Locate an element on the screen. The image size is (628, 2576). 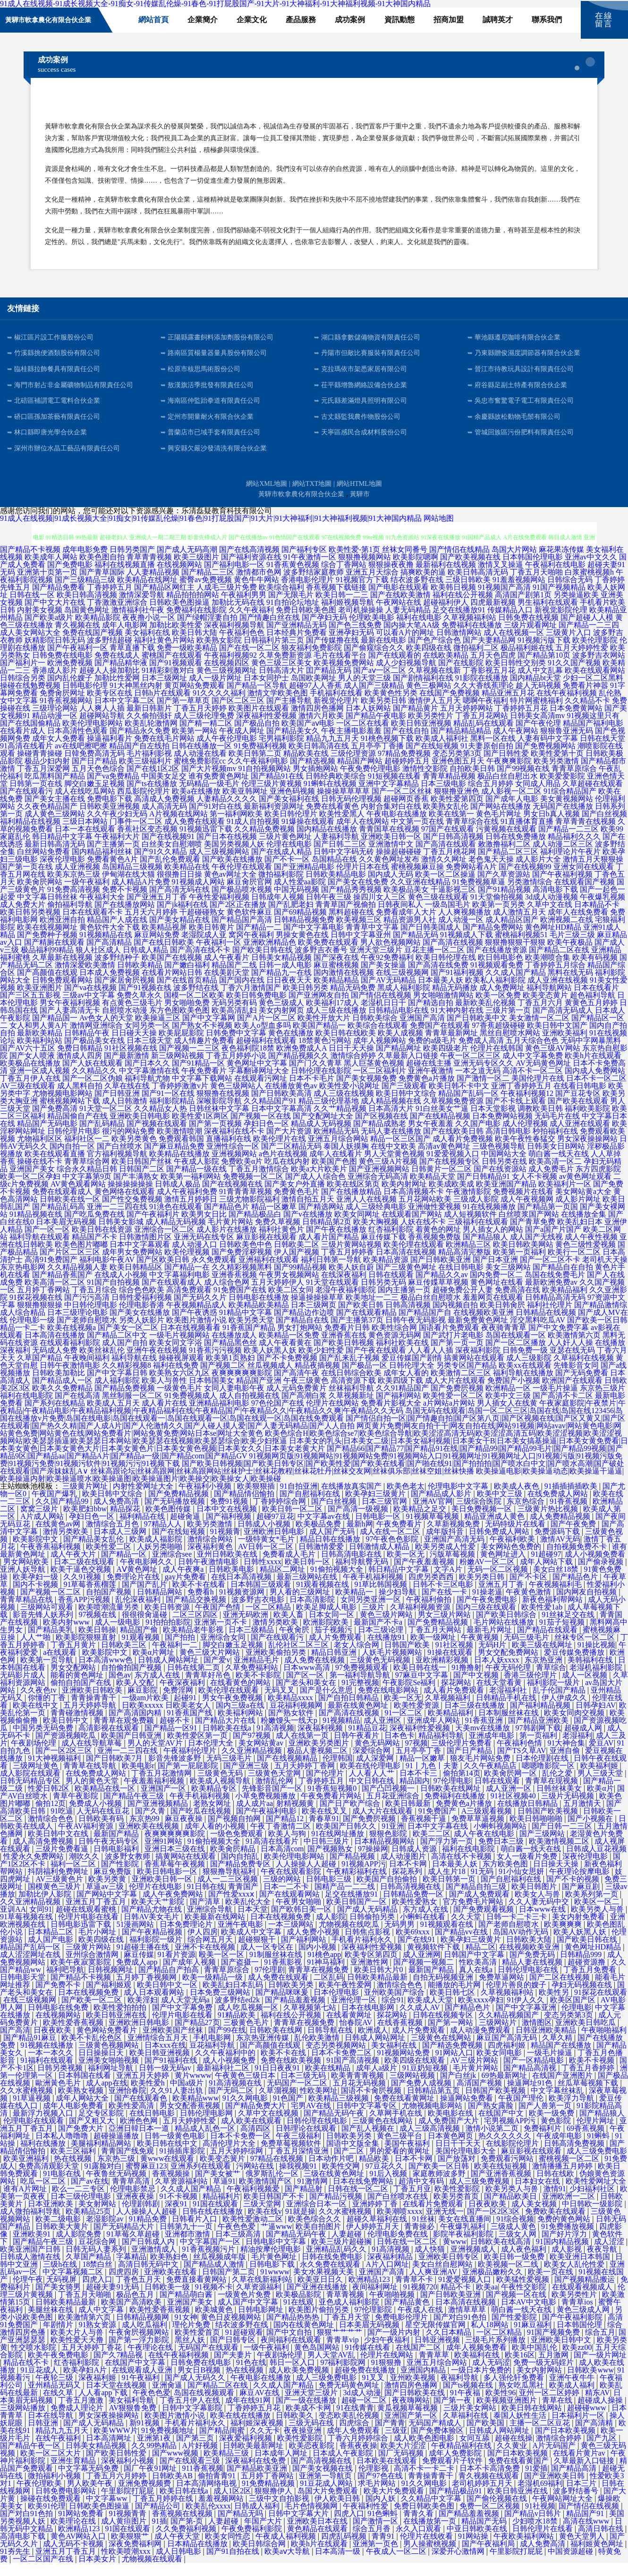
日本美女的乳头|日本美女二级|日本美女福利视频|日本美女干B|日本美女搞基操逼|日本美女黄免费看|日本美女黄色|日本美女黄色大片|日本美女黄色片|日本美女黄色视频|日本美女久久|日本美女老黄大片 is located at coordinates (314, 1458).